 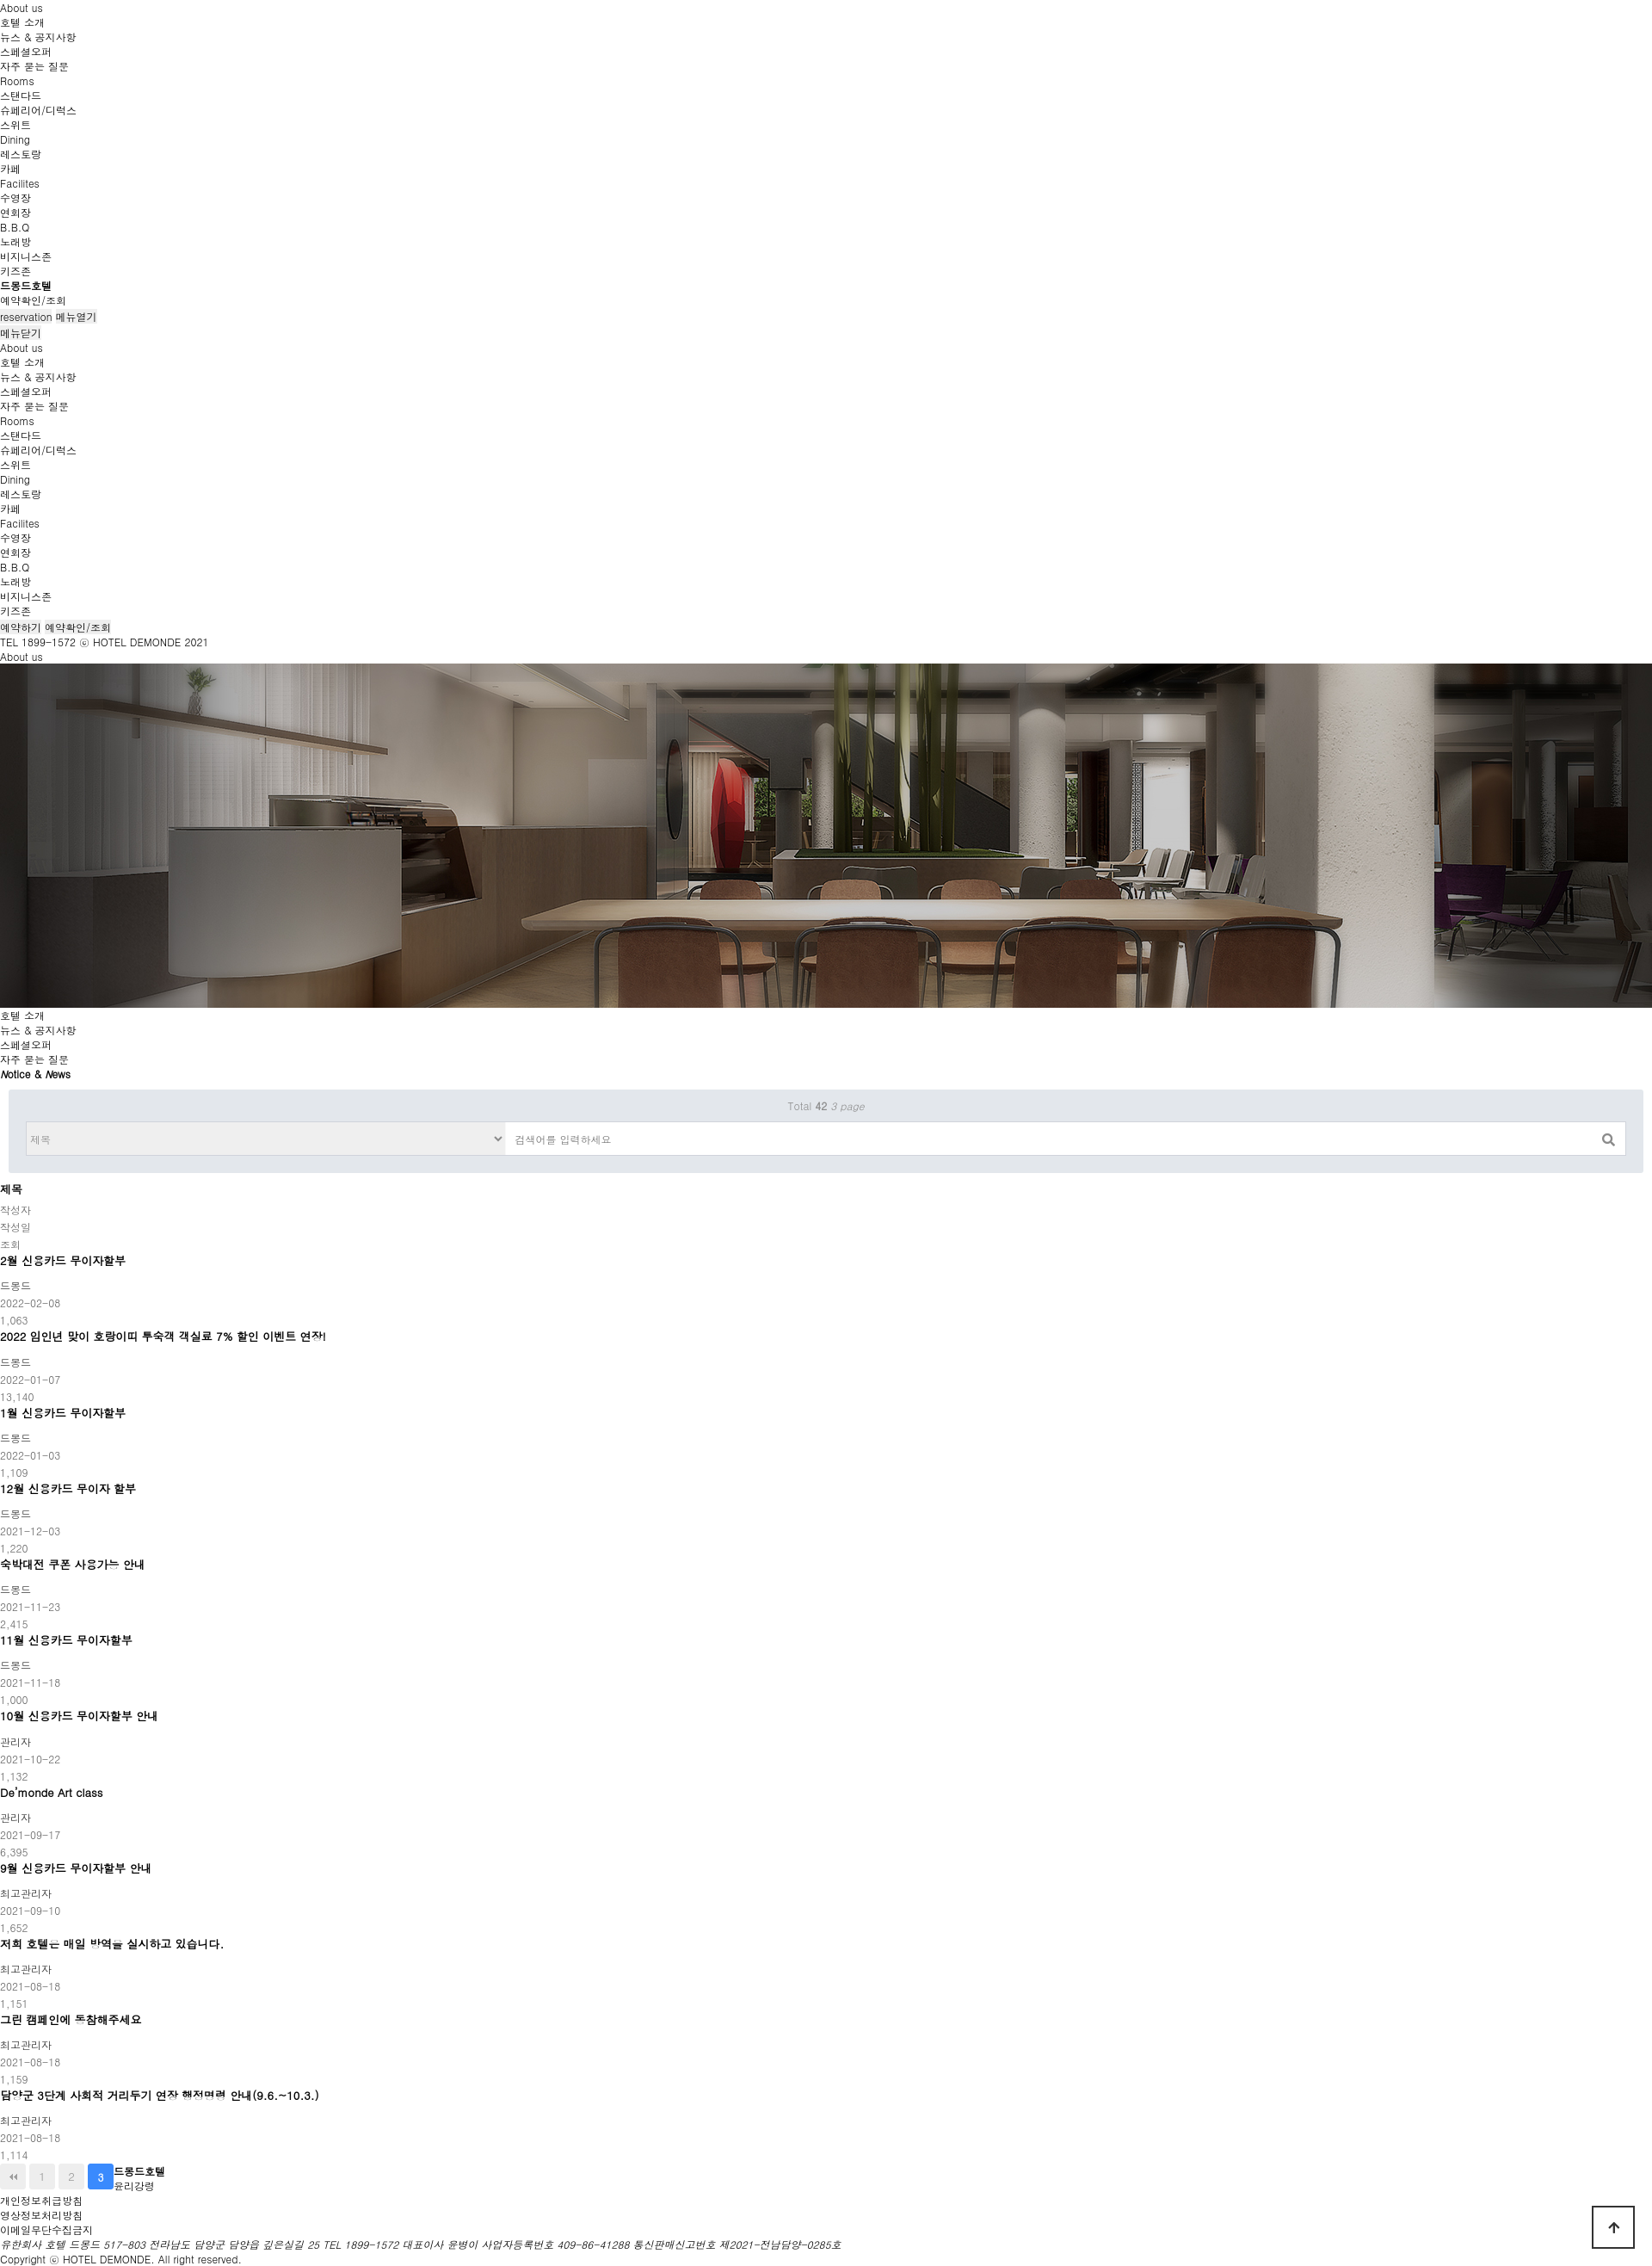 I want to click on 예약확인/조회, so click(x=33, y=300).